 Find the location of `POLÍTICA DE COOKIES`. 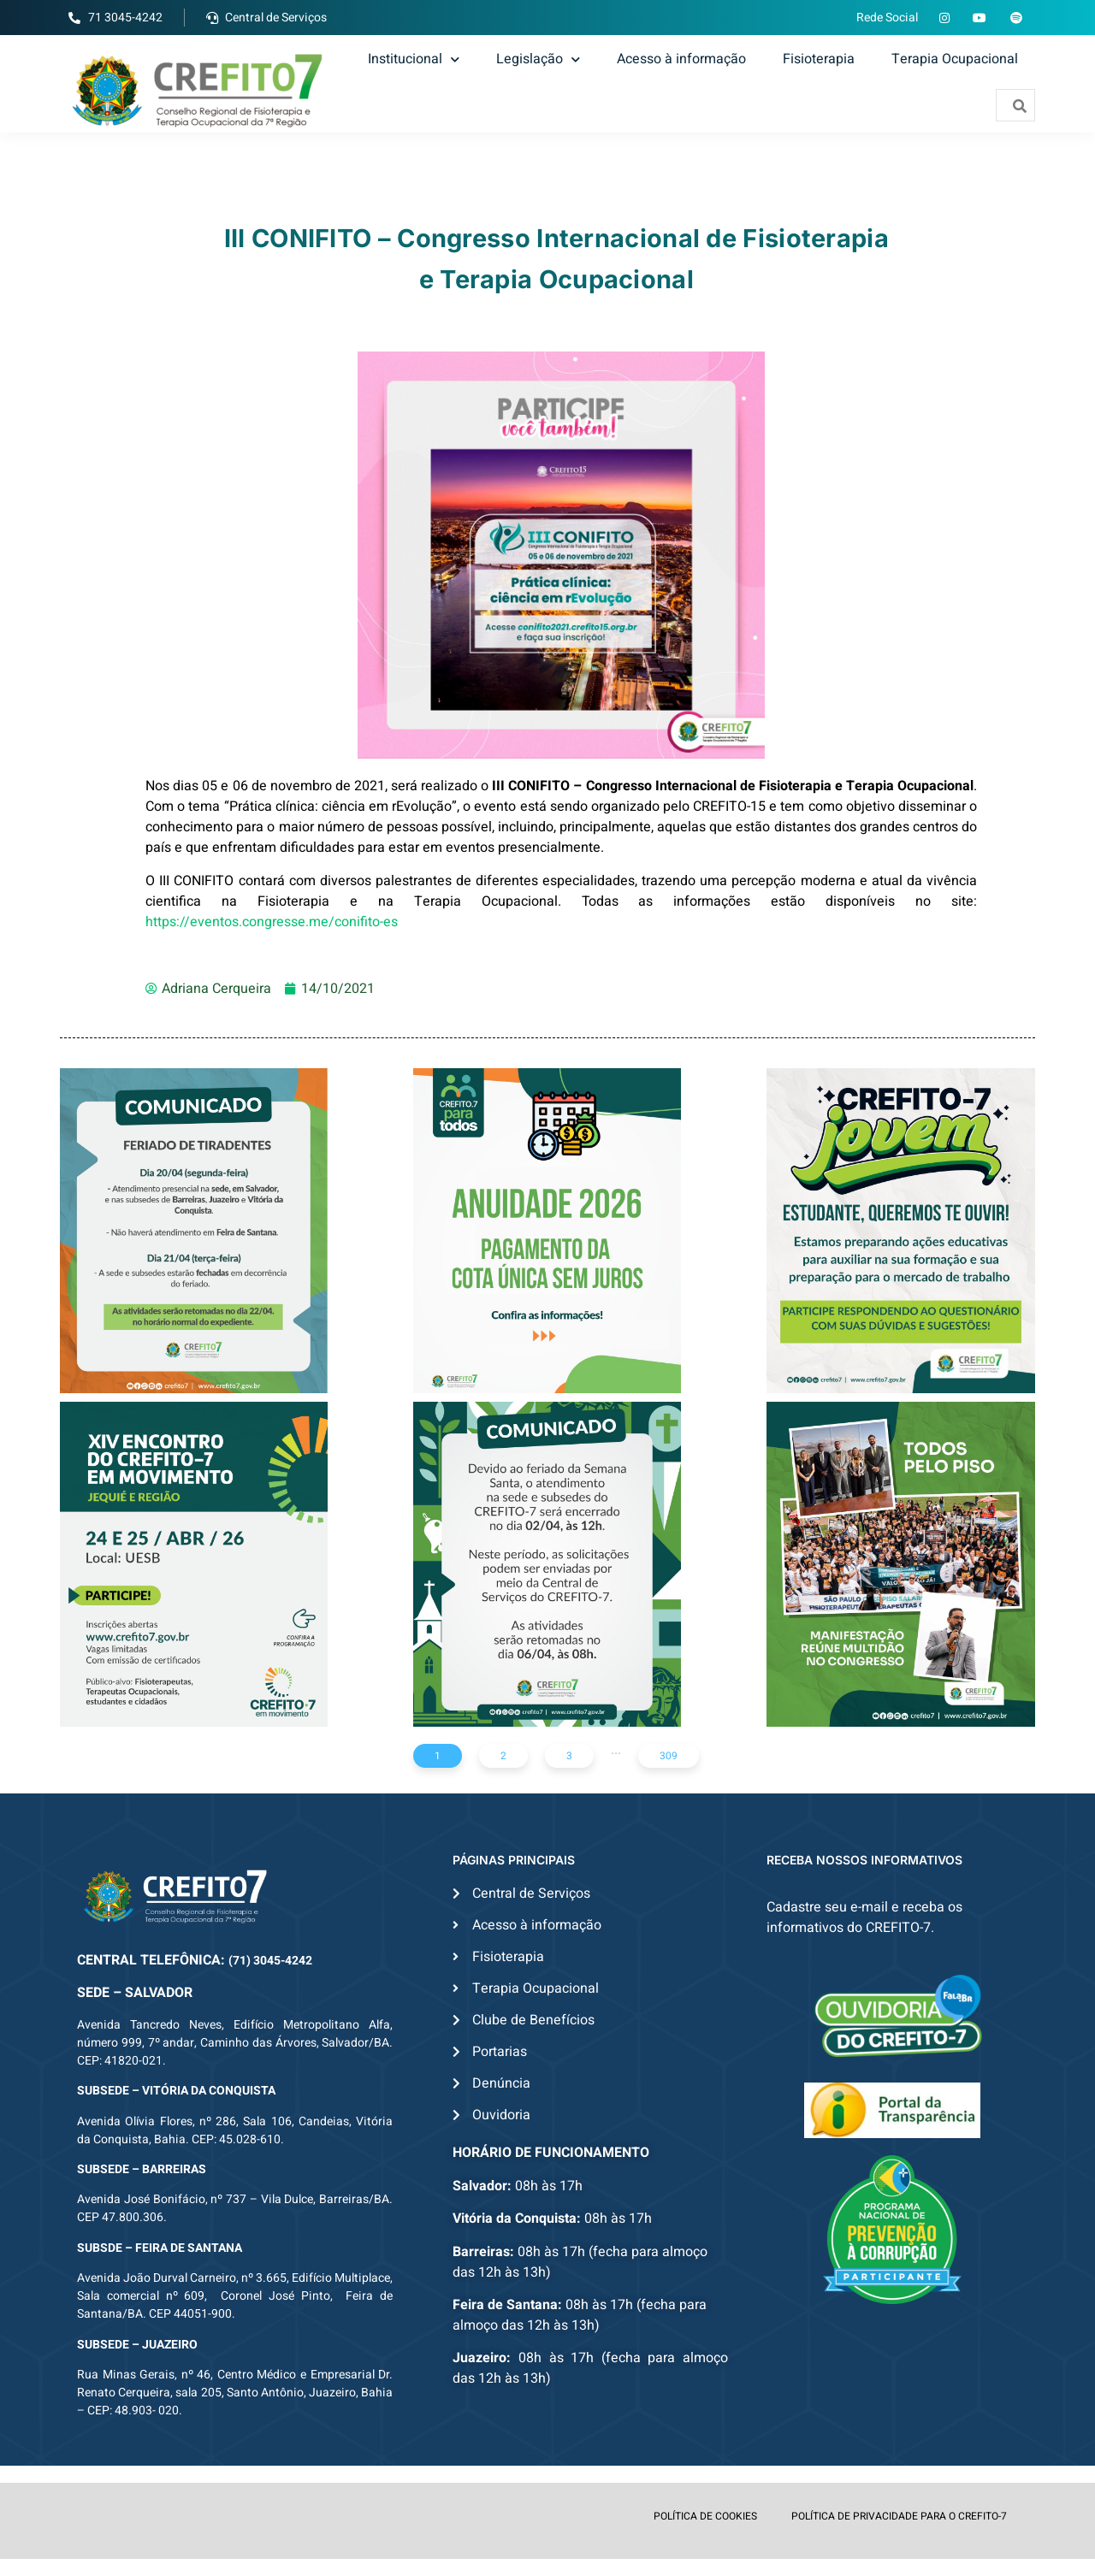

POLÍTICA DE COOKIES is located at coordinates (705, 2516).